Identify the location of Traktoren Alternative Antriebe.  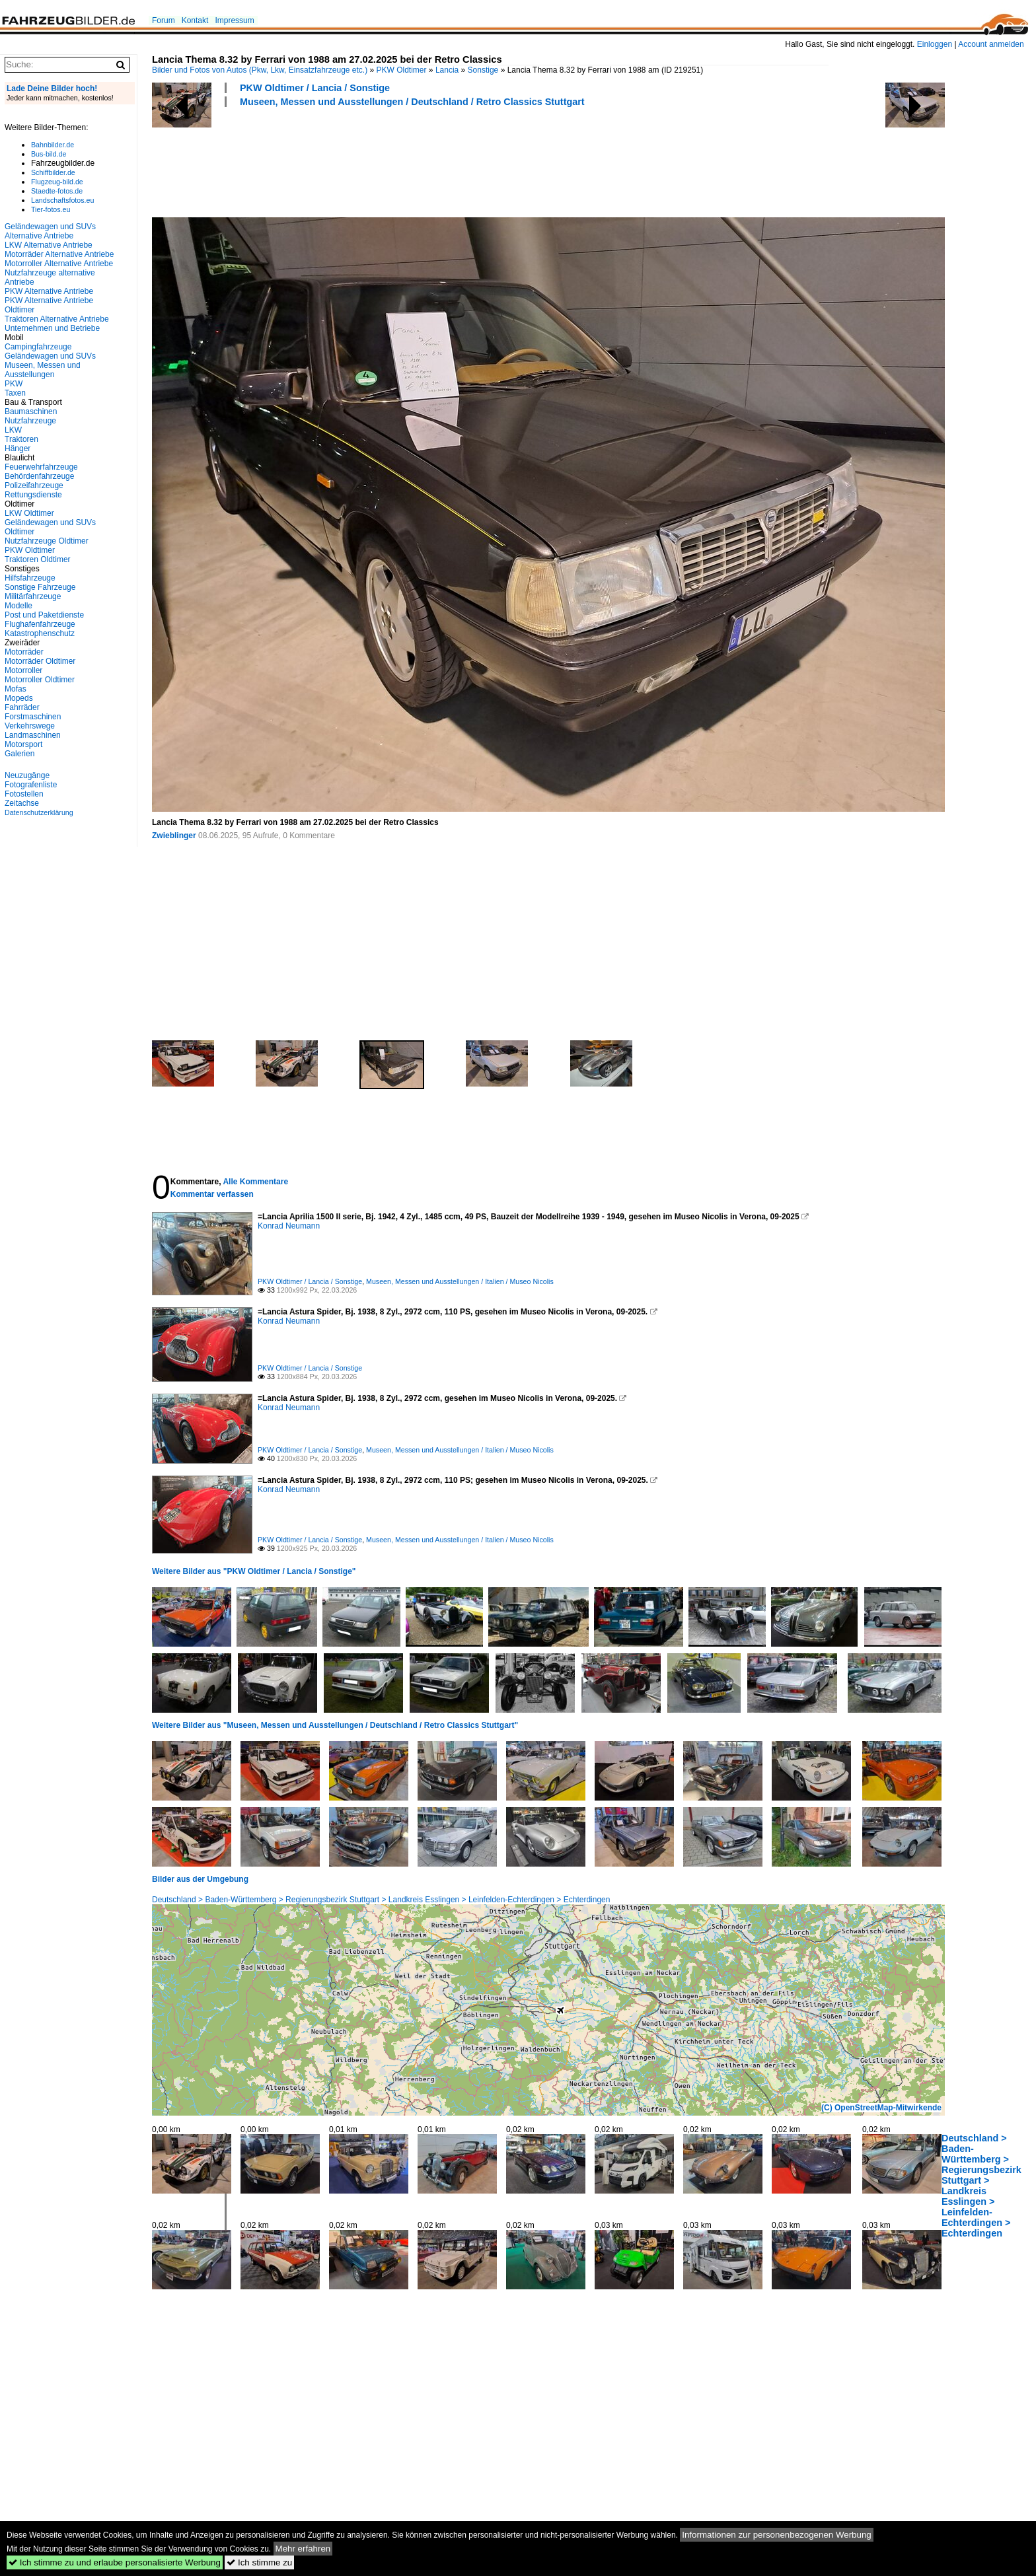
(57, 319).